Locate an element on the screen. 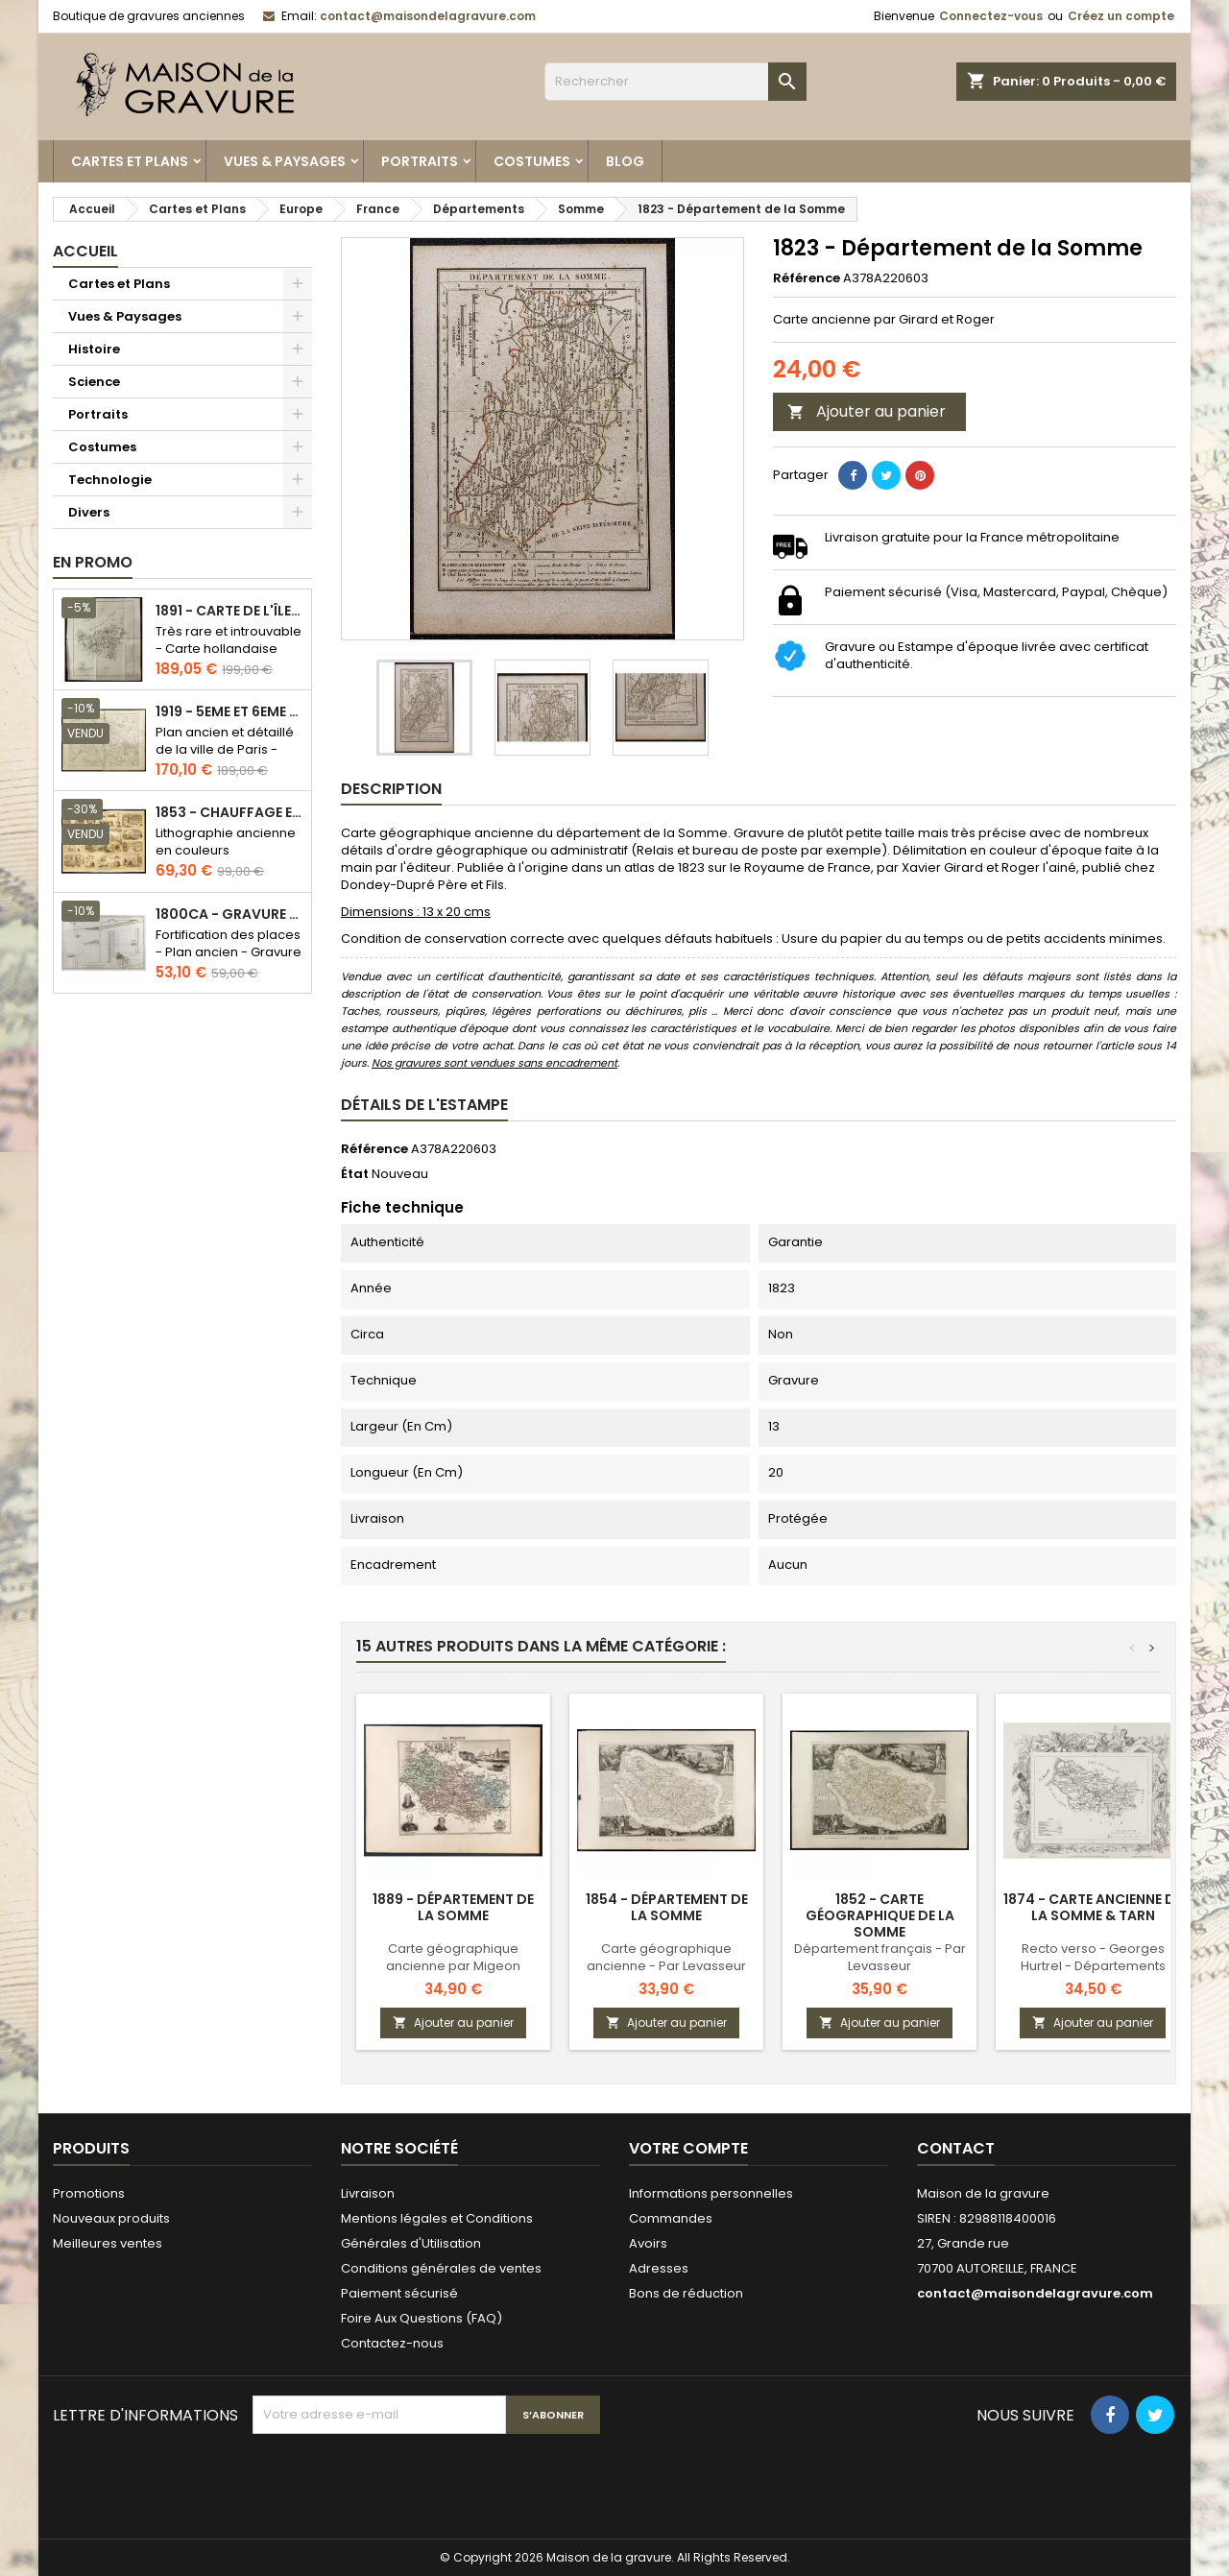  Département français - Par Levasseur is located at coordinates (880, 1957).